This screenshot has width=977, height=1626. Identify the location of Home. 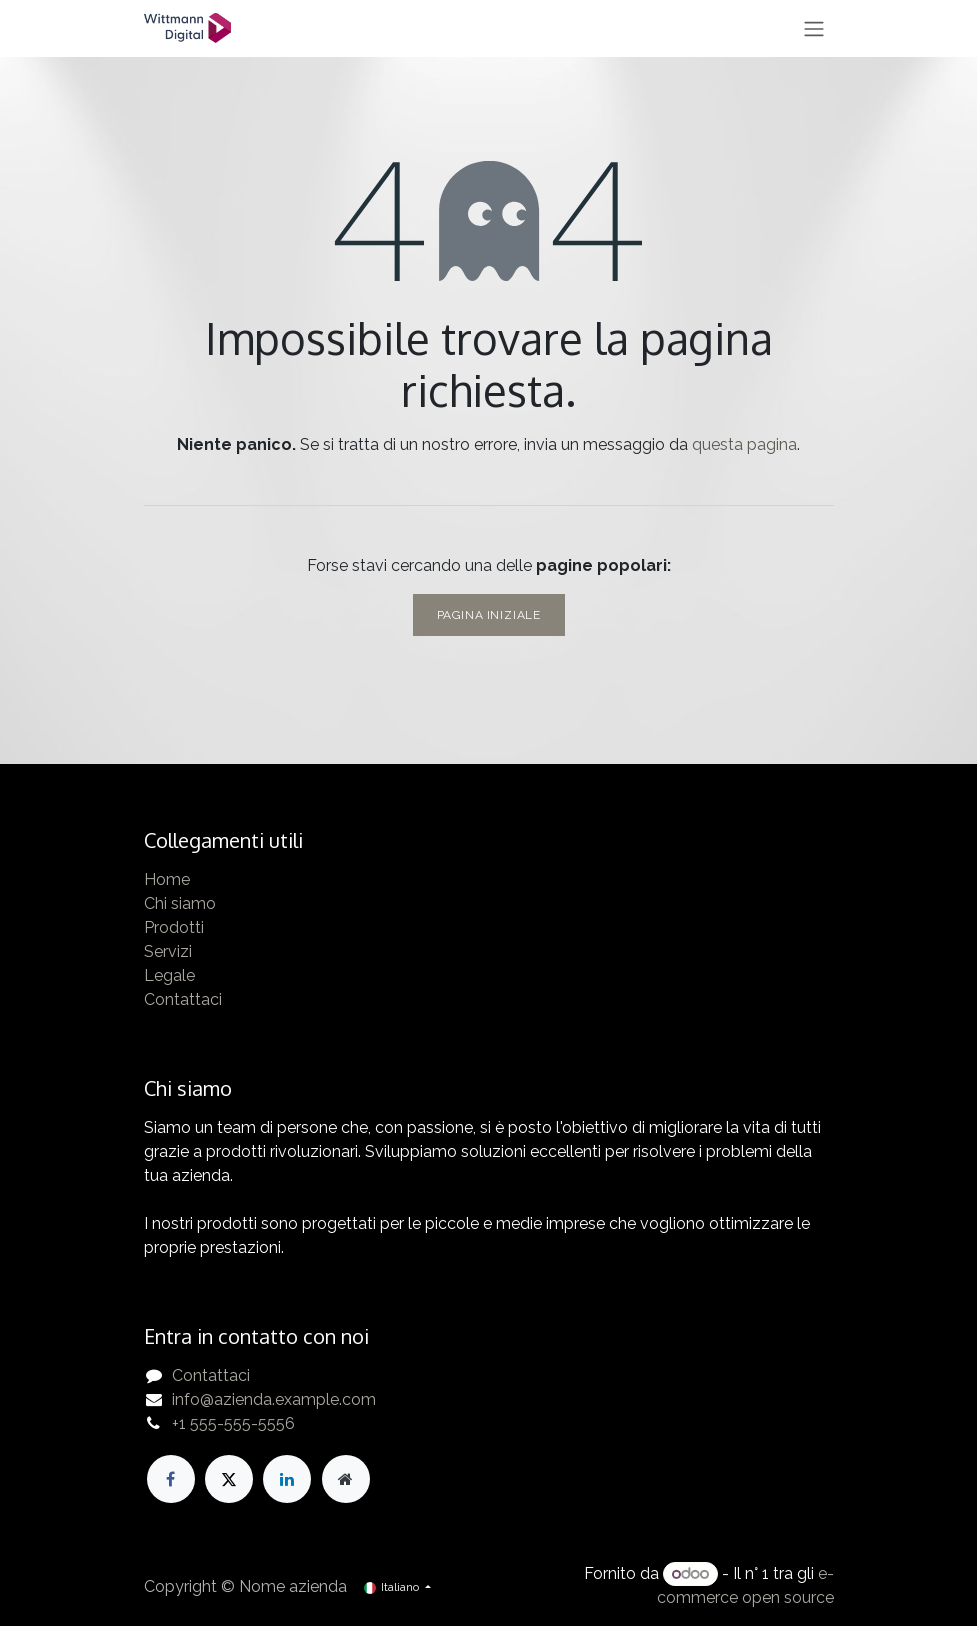
(167, 879).